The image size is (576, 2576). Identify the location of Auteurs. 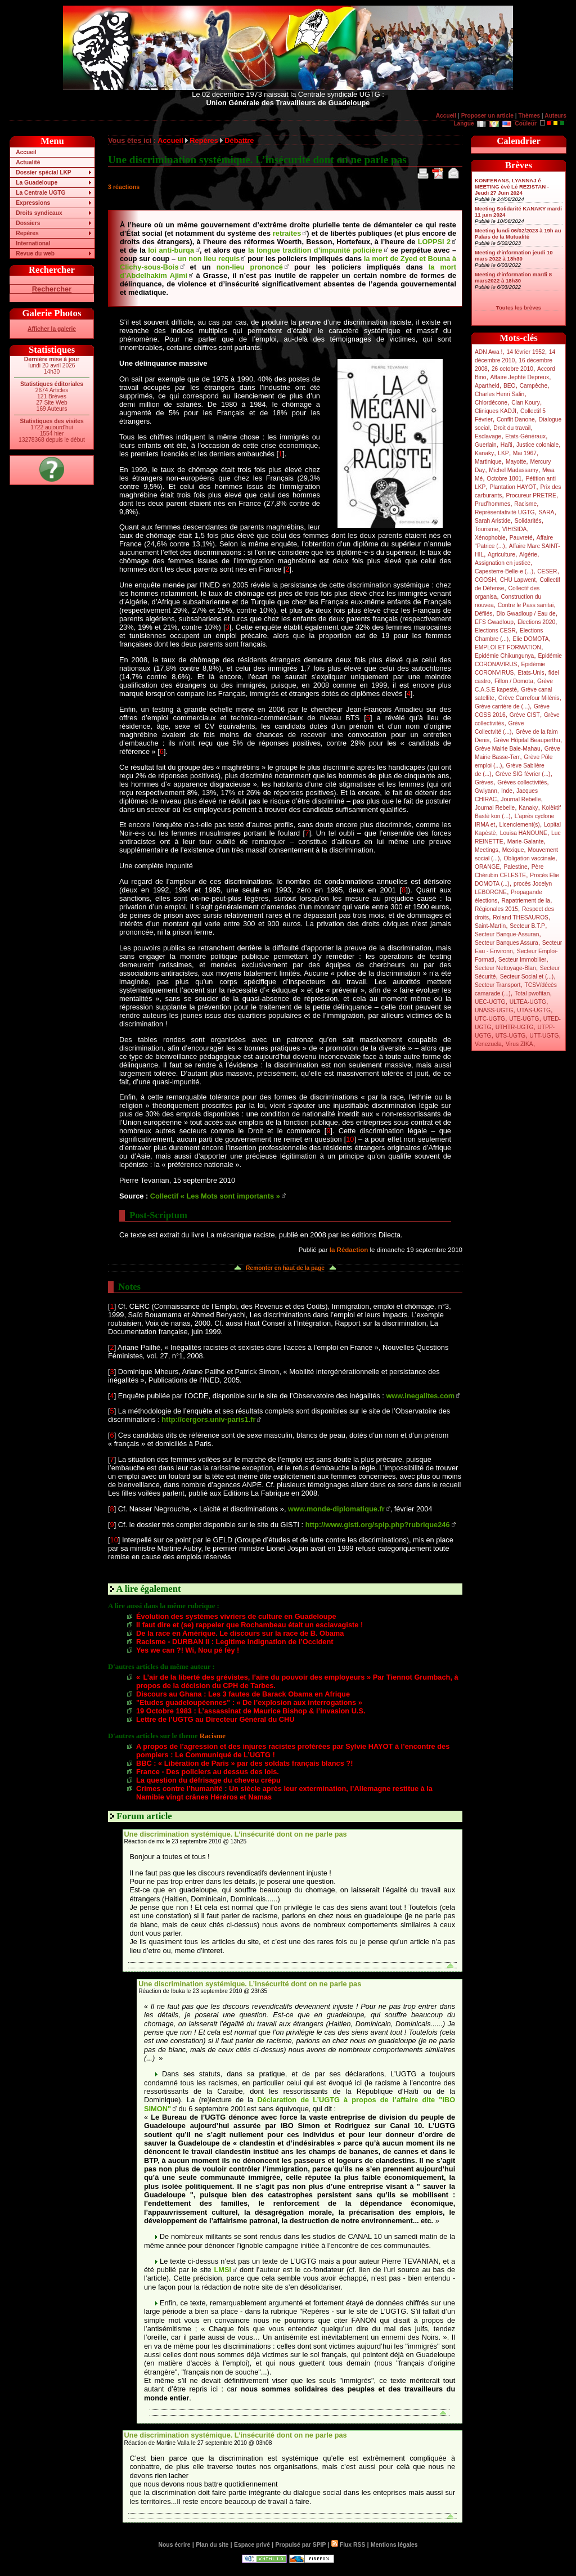
(555, 116).